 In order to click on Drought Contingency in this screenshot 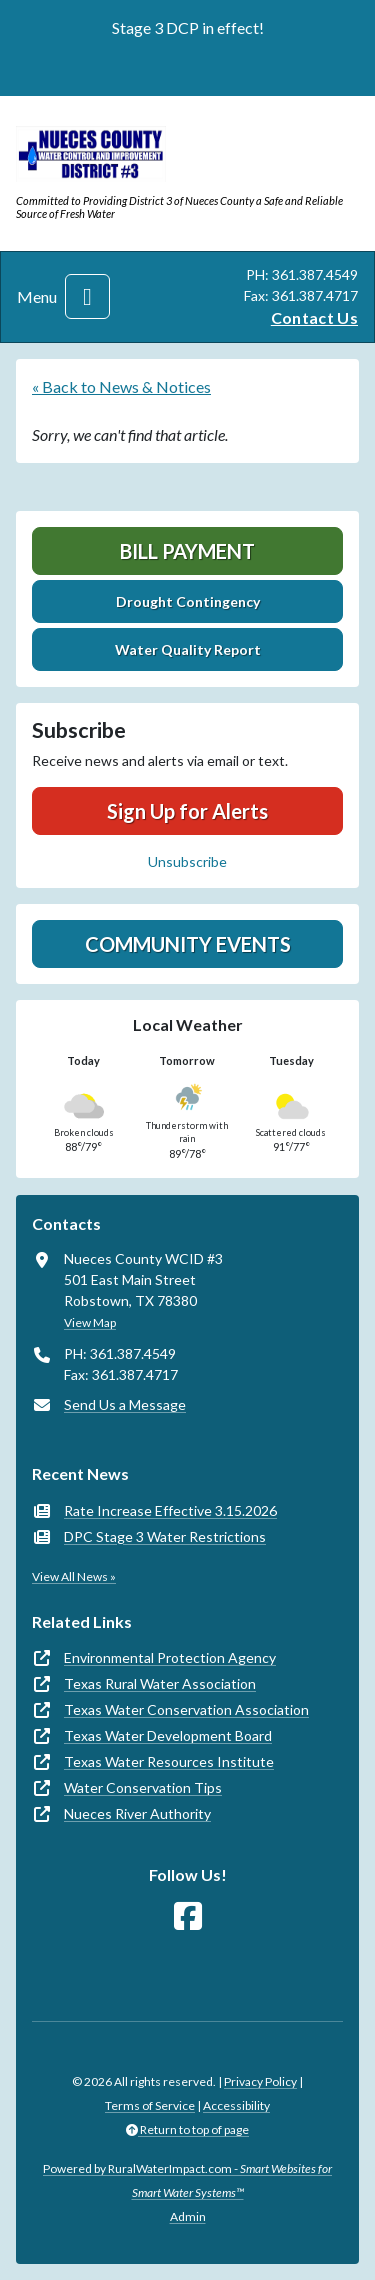, I will do `click(188, 601)`.